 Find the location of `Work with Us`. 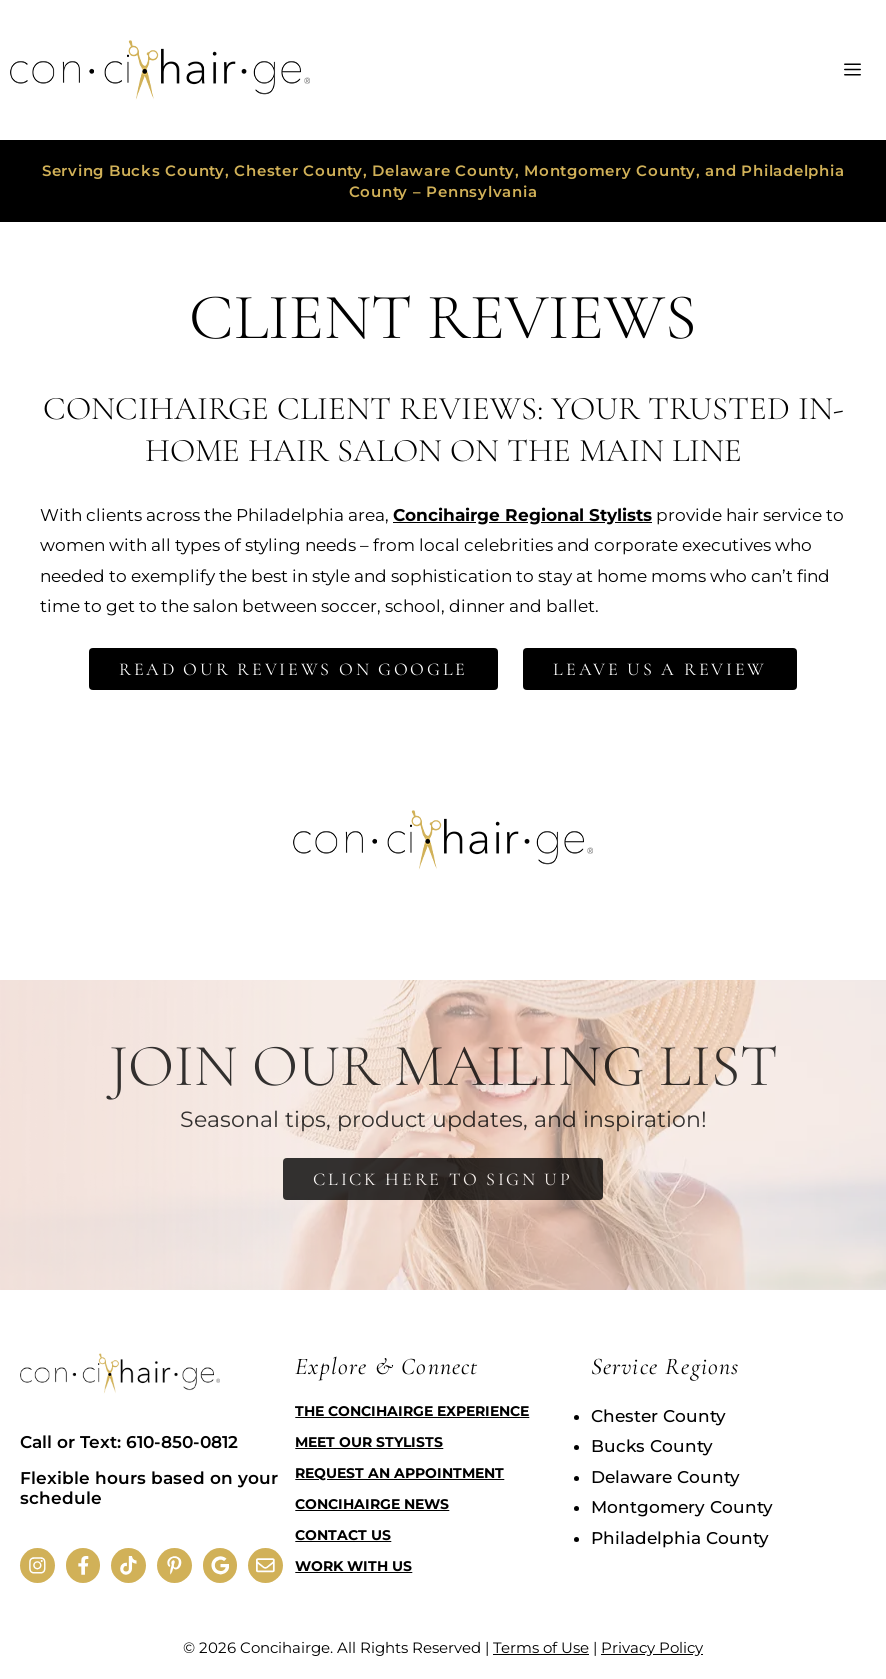

Work with Us is located at coordinates (353, 1566).